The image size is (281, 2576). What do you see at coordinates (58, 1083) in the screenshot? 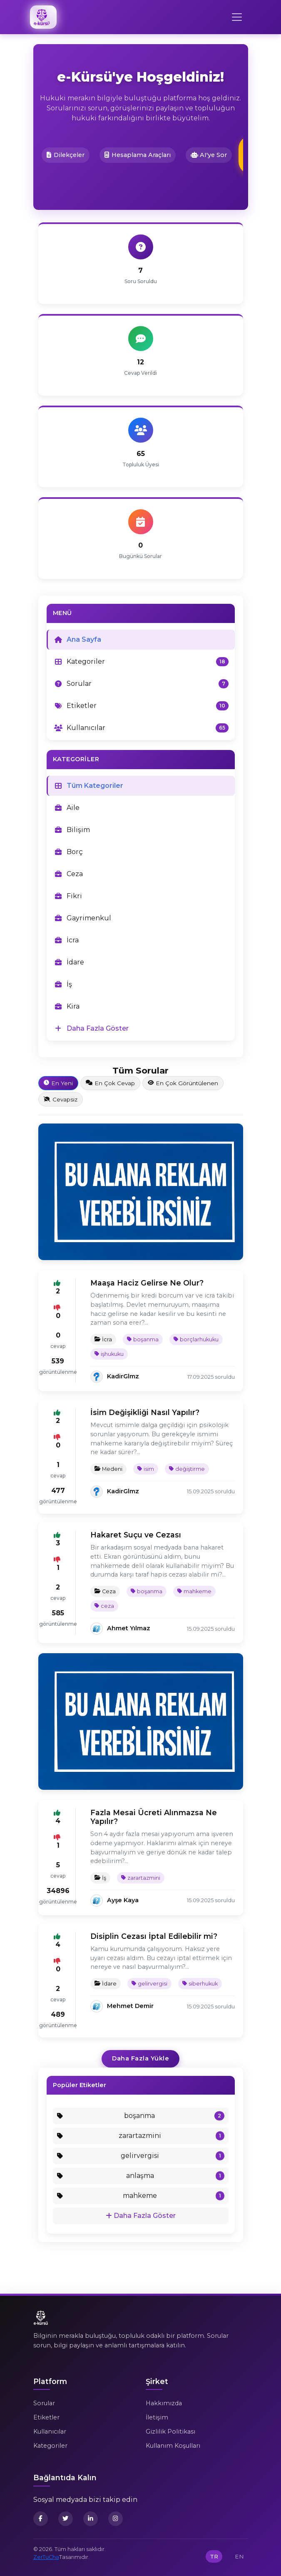
I see `En Yeni` at bounding box center [58, 1083].